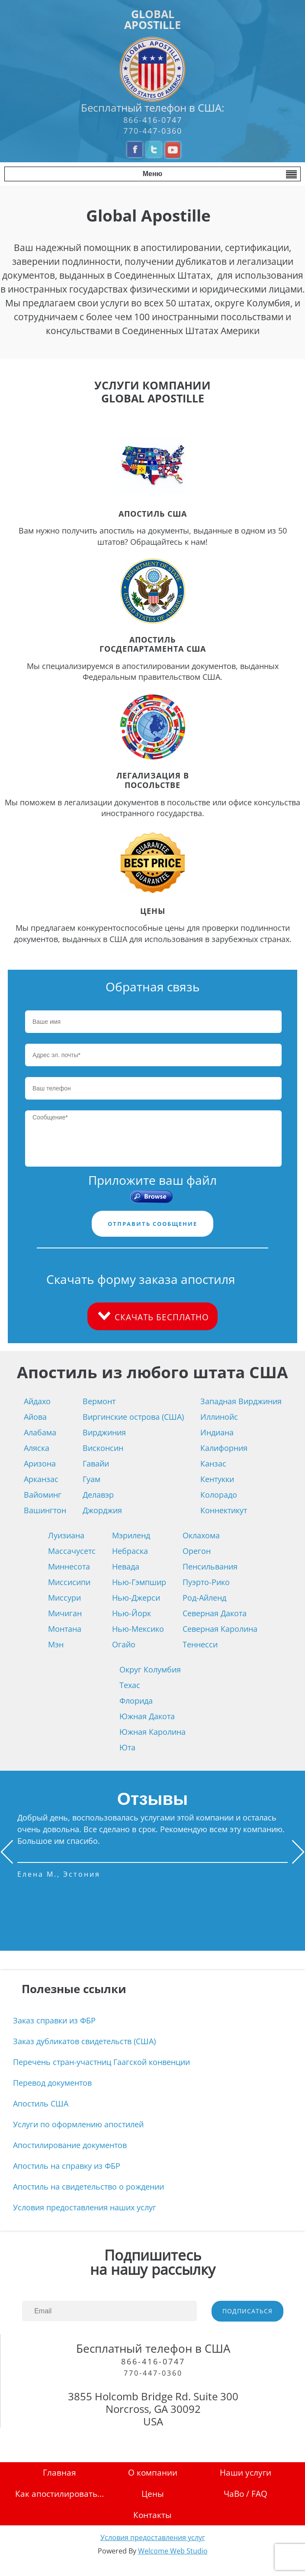 This screenshot has height=2576, width=305. I want to click on Арканзас, so click(41, 1479).